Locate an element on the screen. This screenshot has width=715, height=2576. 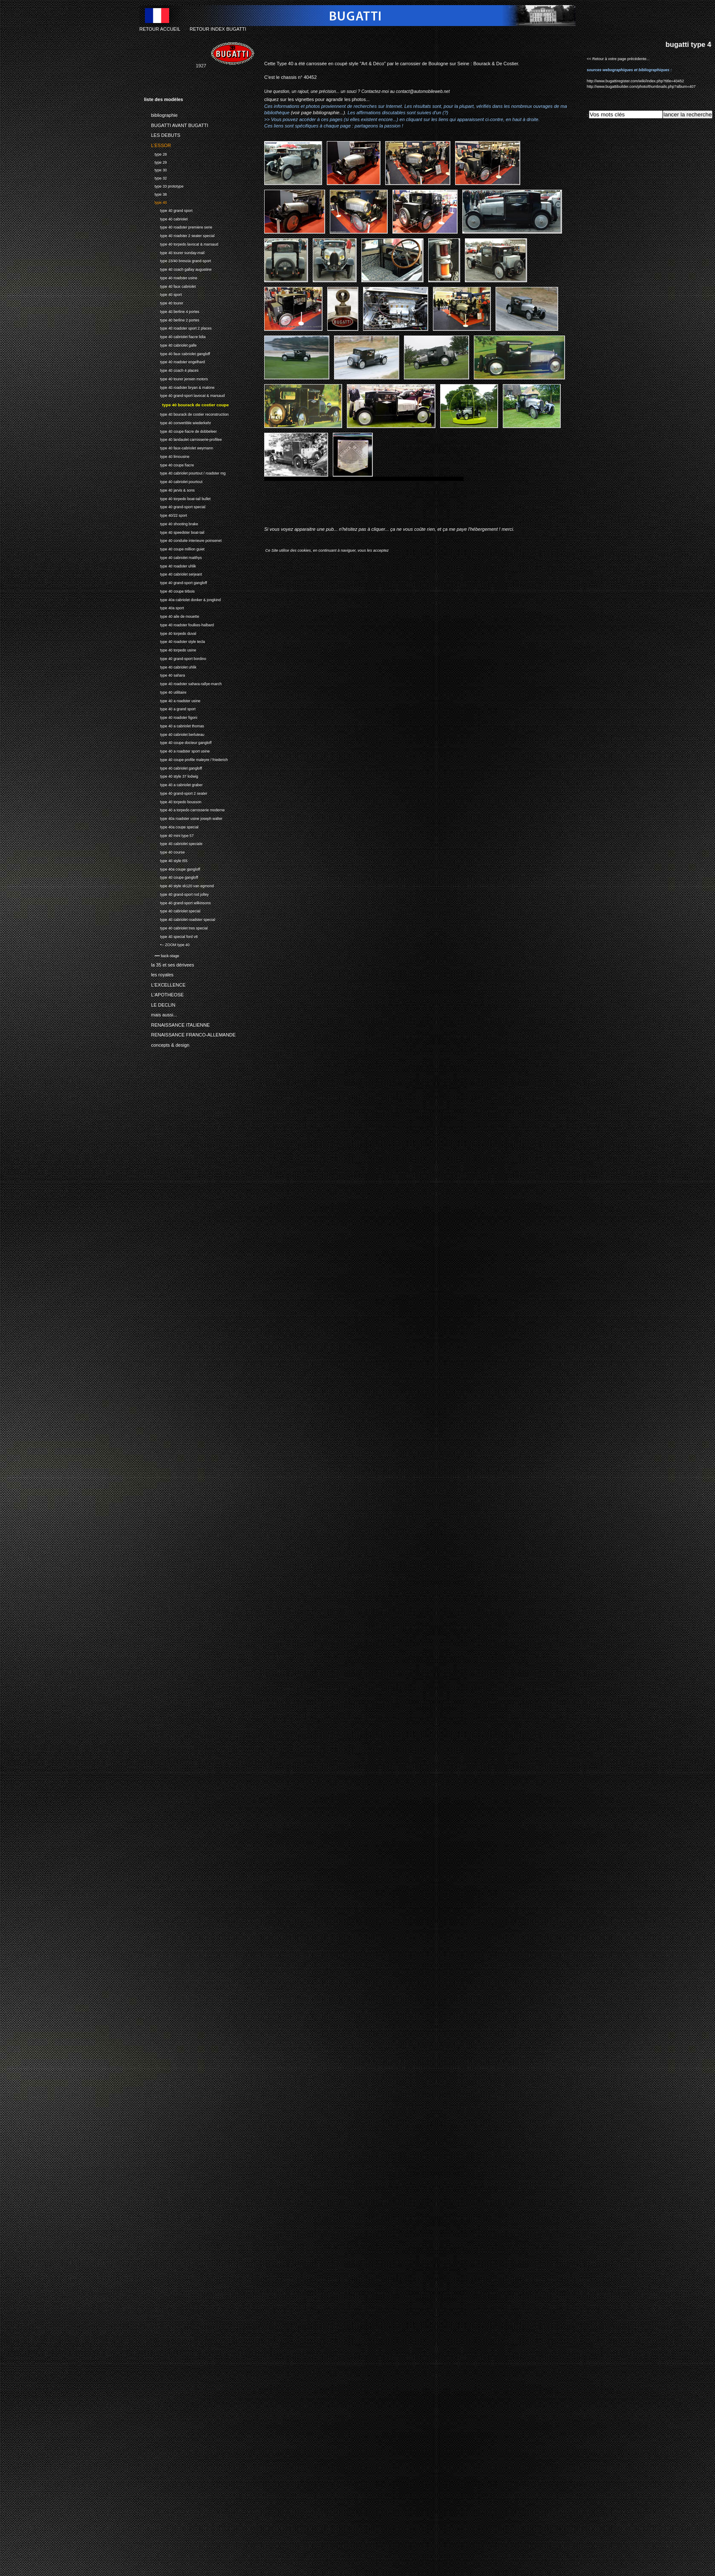
type 40 a cabriolet thomas is located at coordinates (174, 725).